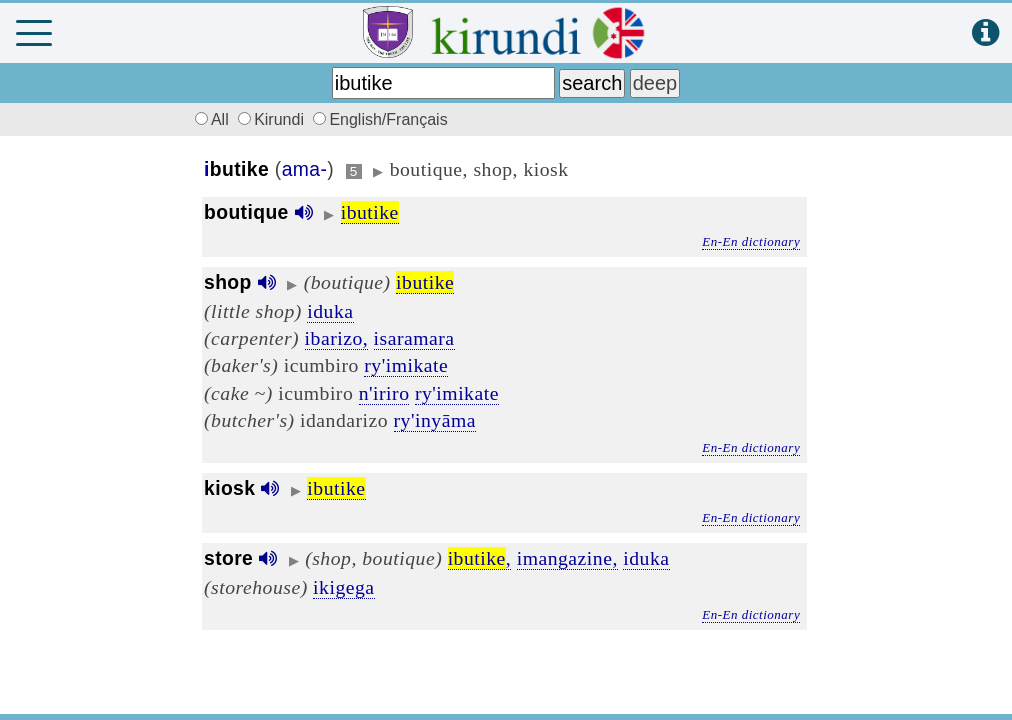 This screenshot has width=1012, height=720. I want to click on Kirundi, so click(273, 119).